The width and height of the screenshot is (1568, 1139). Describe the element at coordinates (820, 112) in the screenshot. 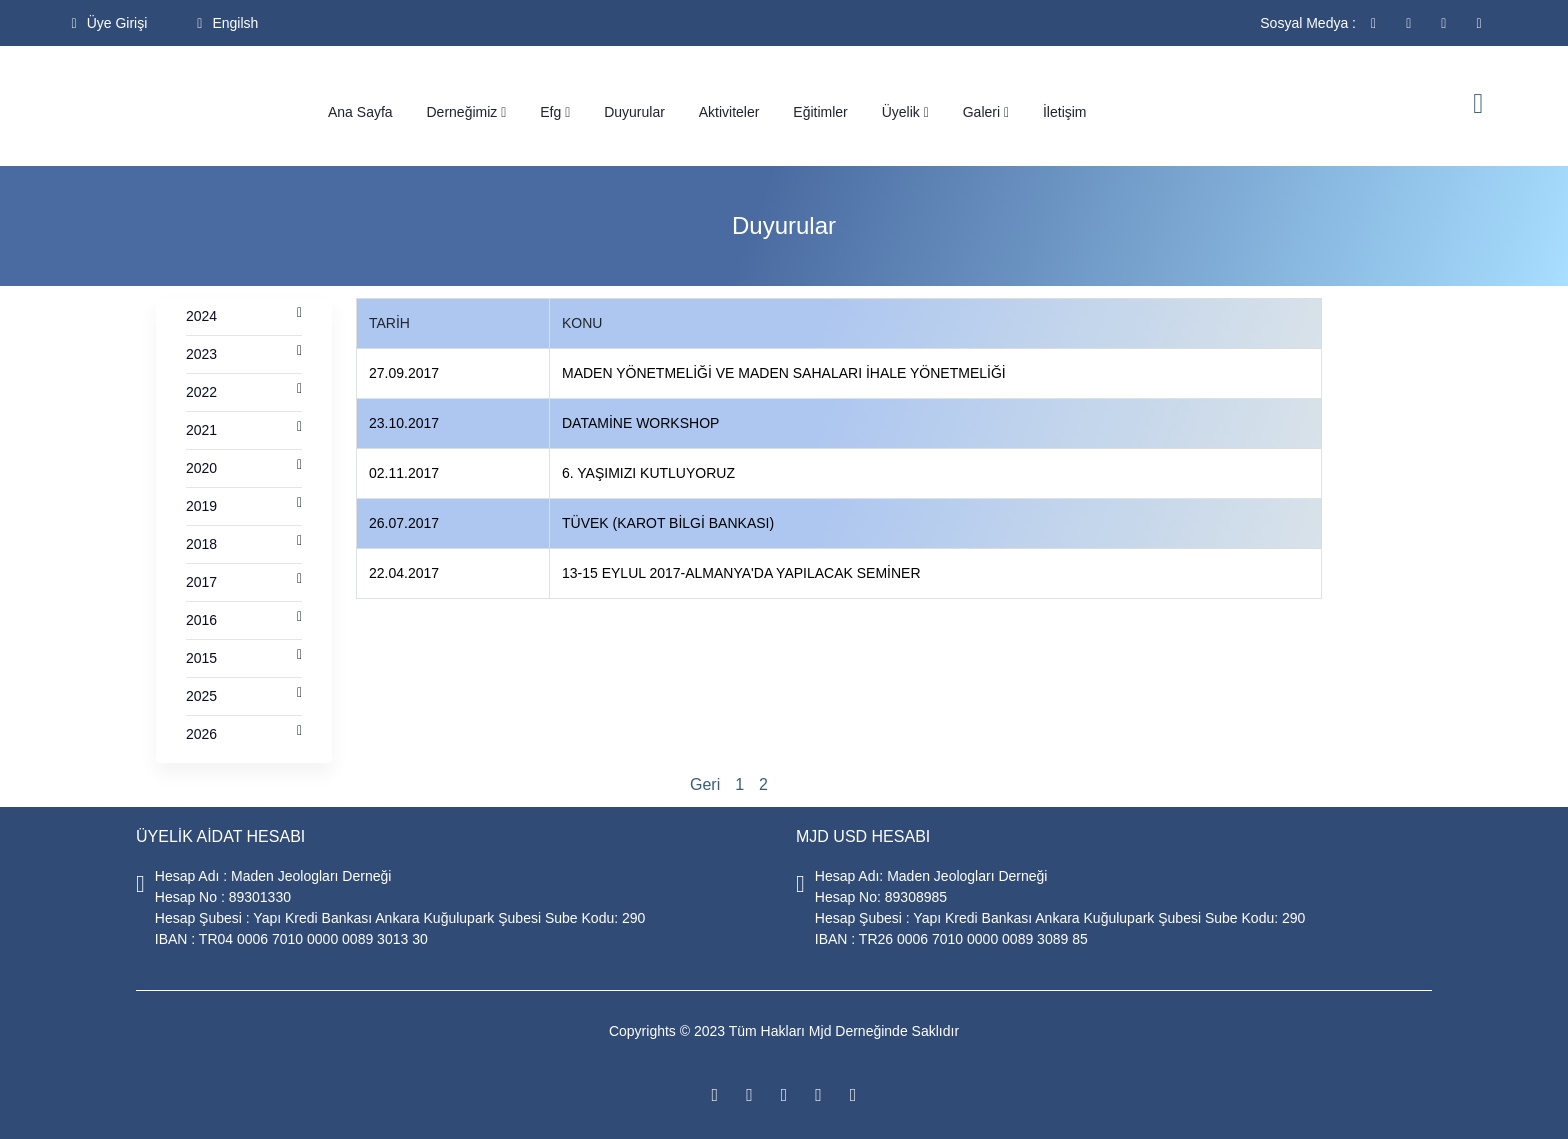

I see `Eğitimler` at that location.